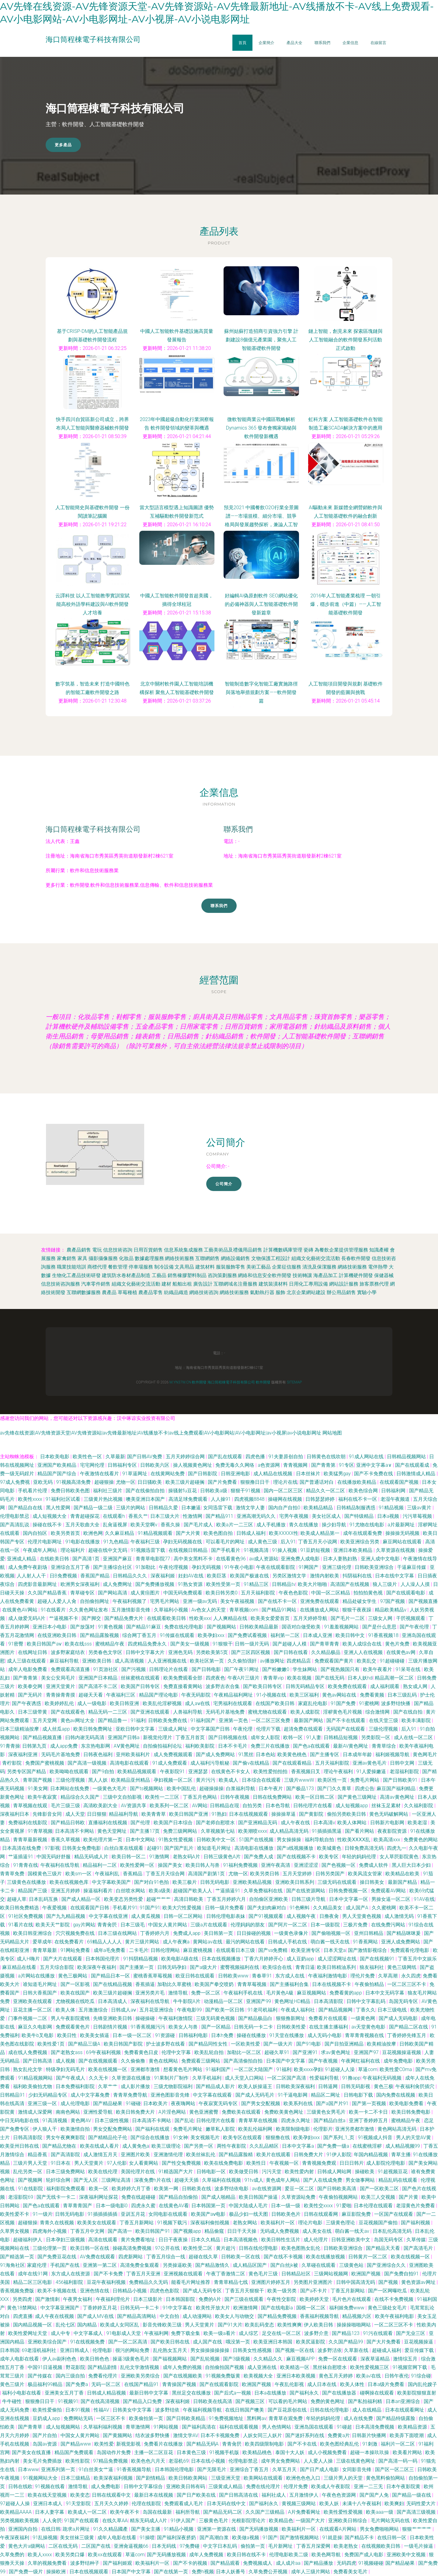 The height and width of the screenshot is (2576, 438). What do you see at coordinates (183, 2069) in the screenshot?
I see `想看黄色毛片网站` at bounding box center [183, 2069].